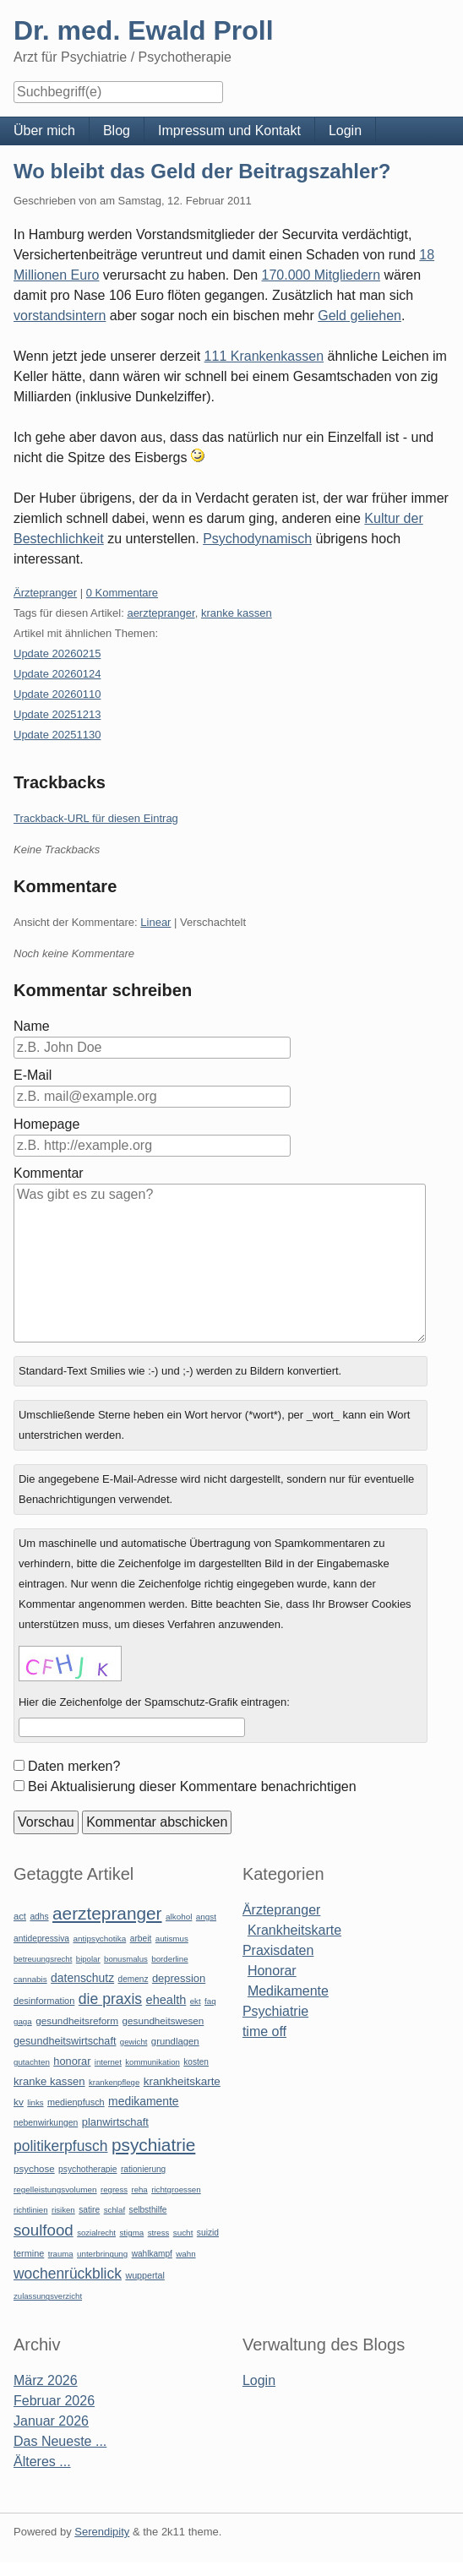 The width and height of the screenshot is (463, 2576). What do you see at coordinates (34, 2169) in the screenshot?
I see `psychose` at bounding box center [34, 2169].